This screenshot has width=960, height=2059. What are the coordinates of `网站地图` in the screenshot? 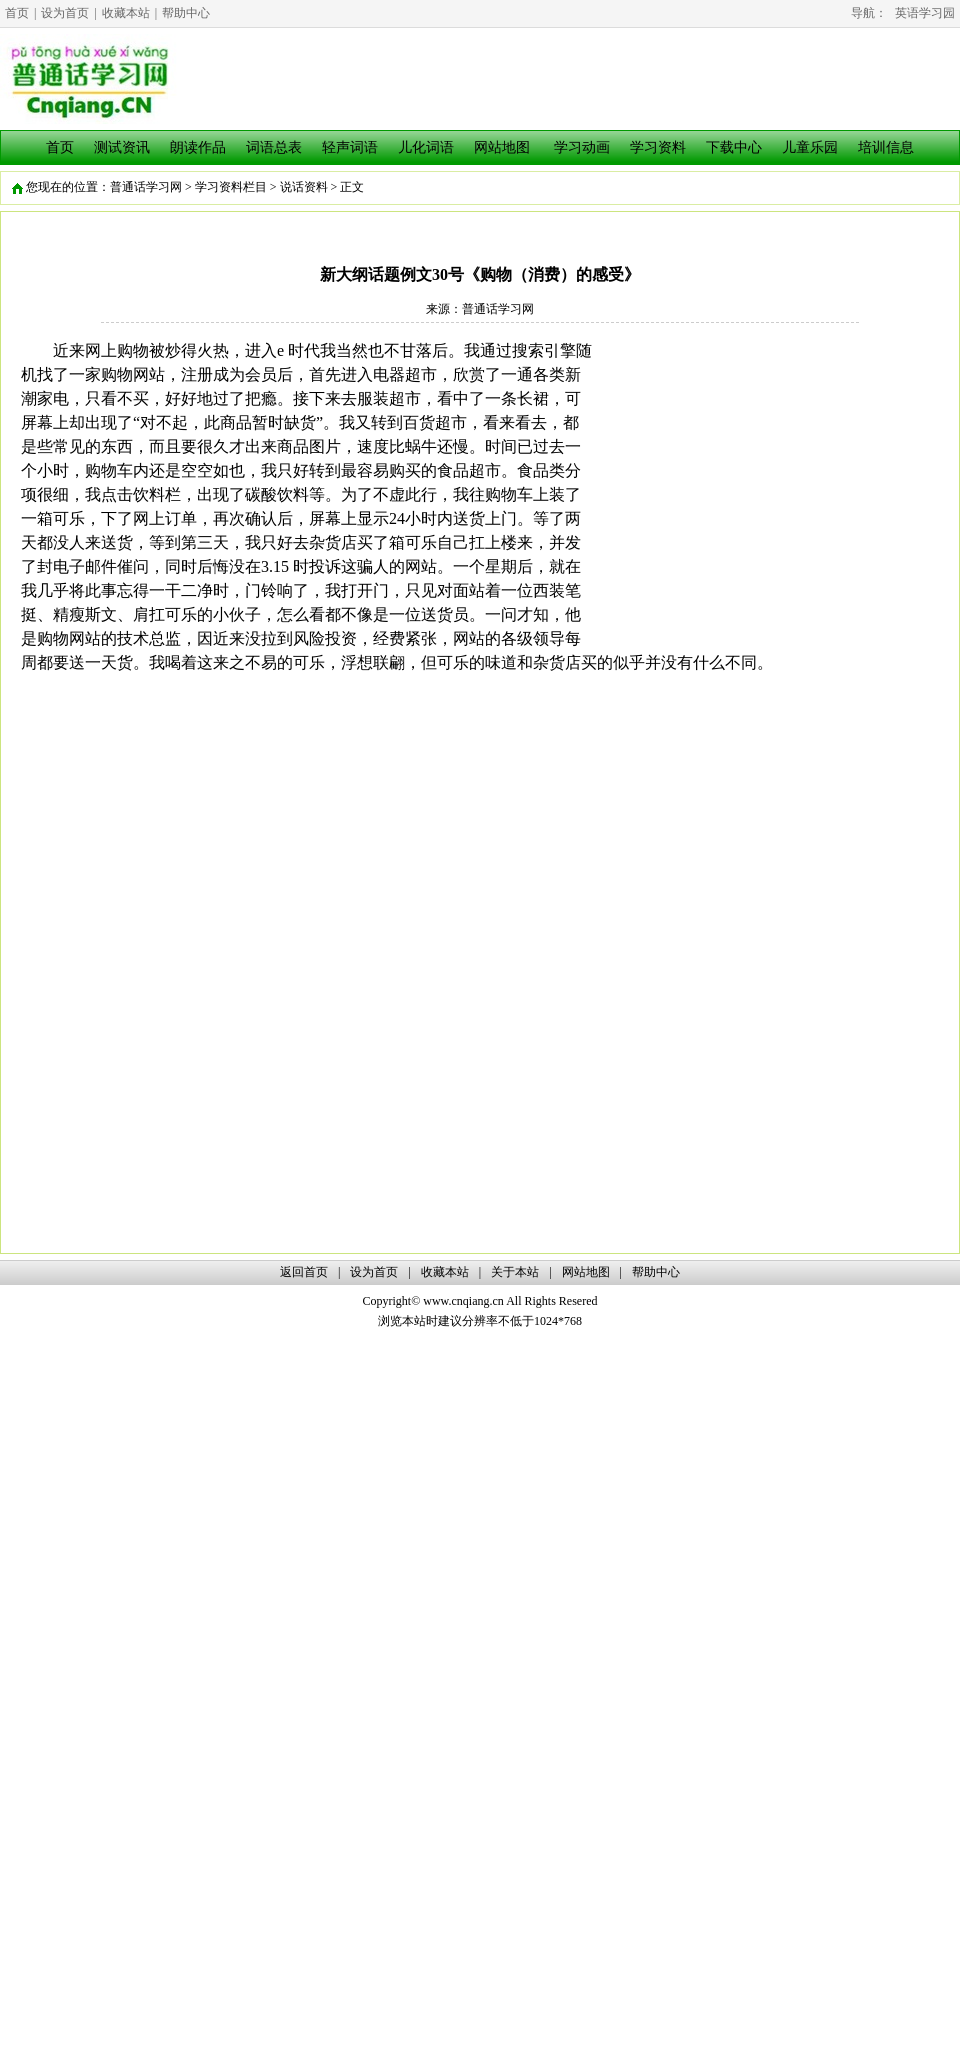 It's located at (502, 147).